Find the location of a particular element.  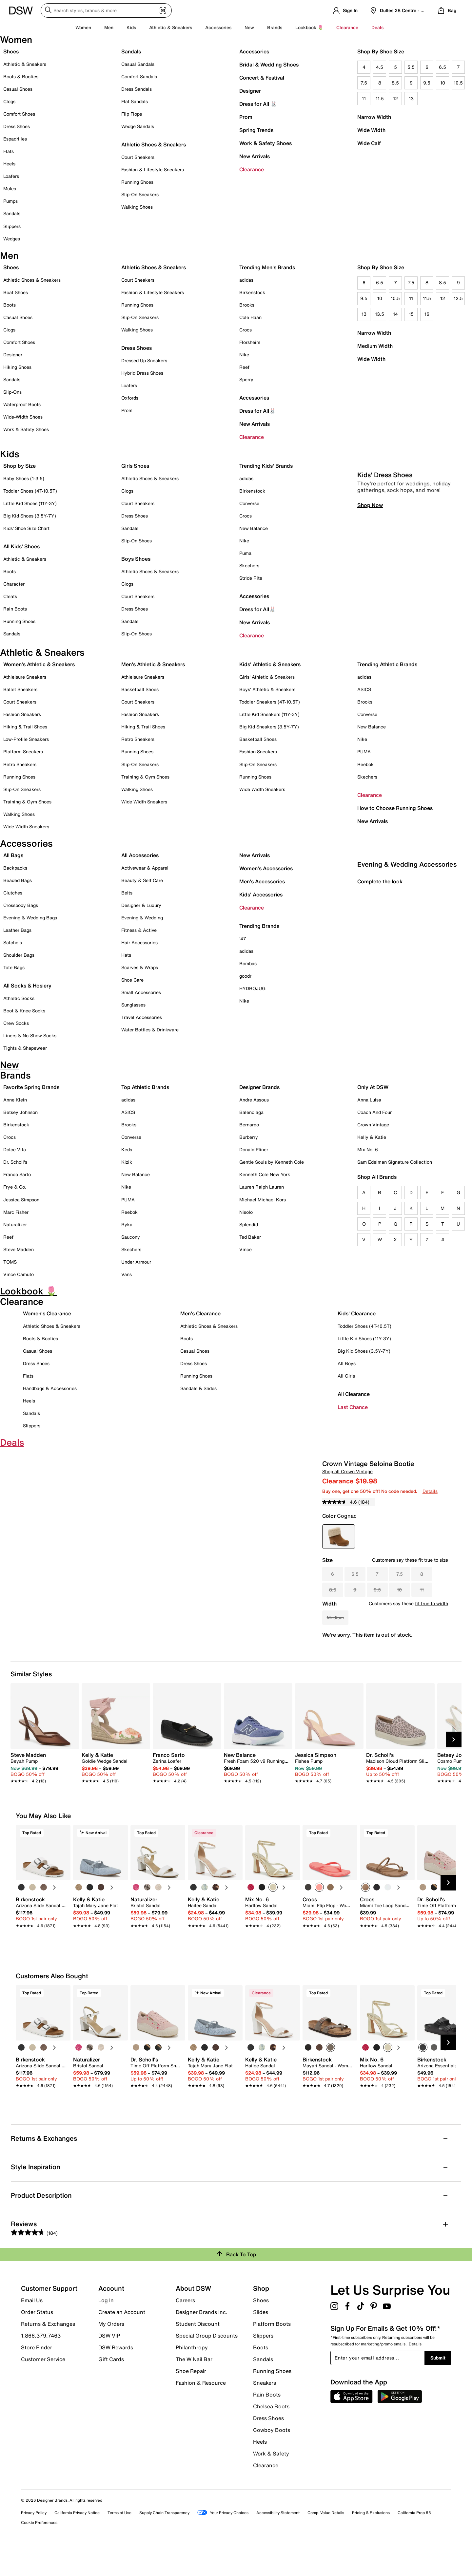

Ted Baker is located at coordinates (250, 1236).